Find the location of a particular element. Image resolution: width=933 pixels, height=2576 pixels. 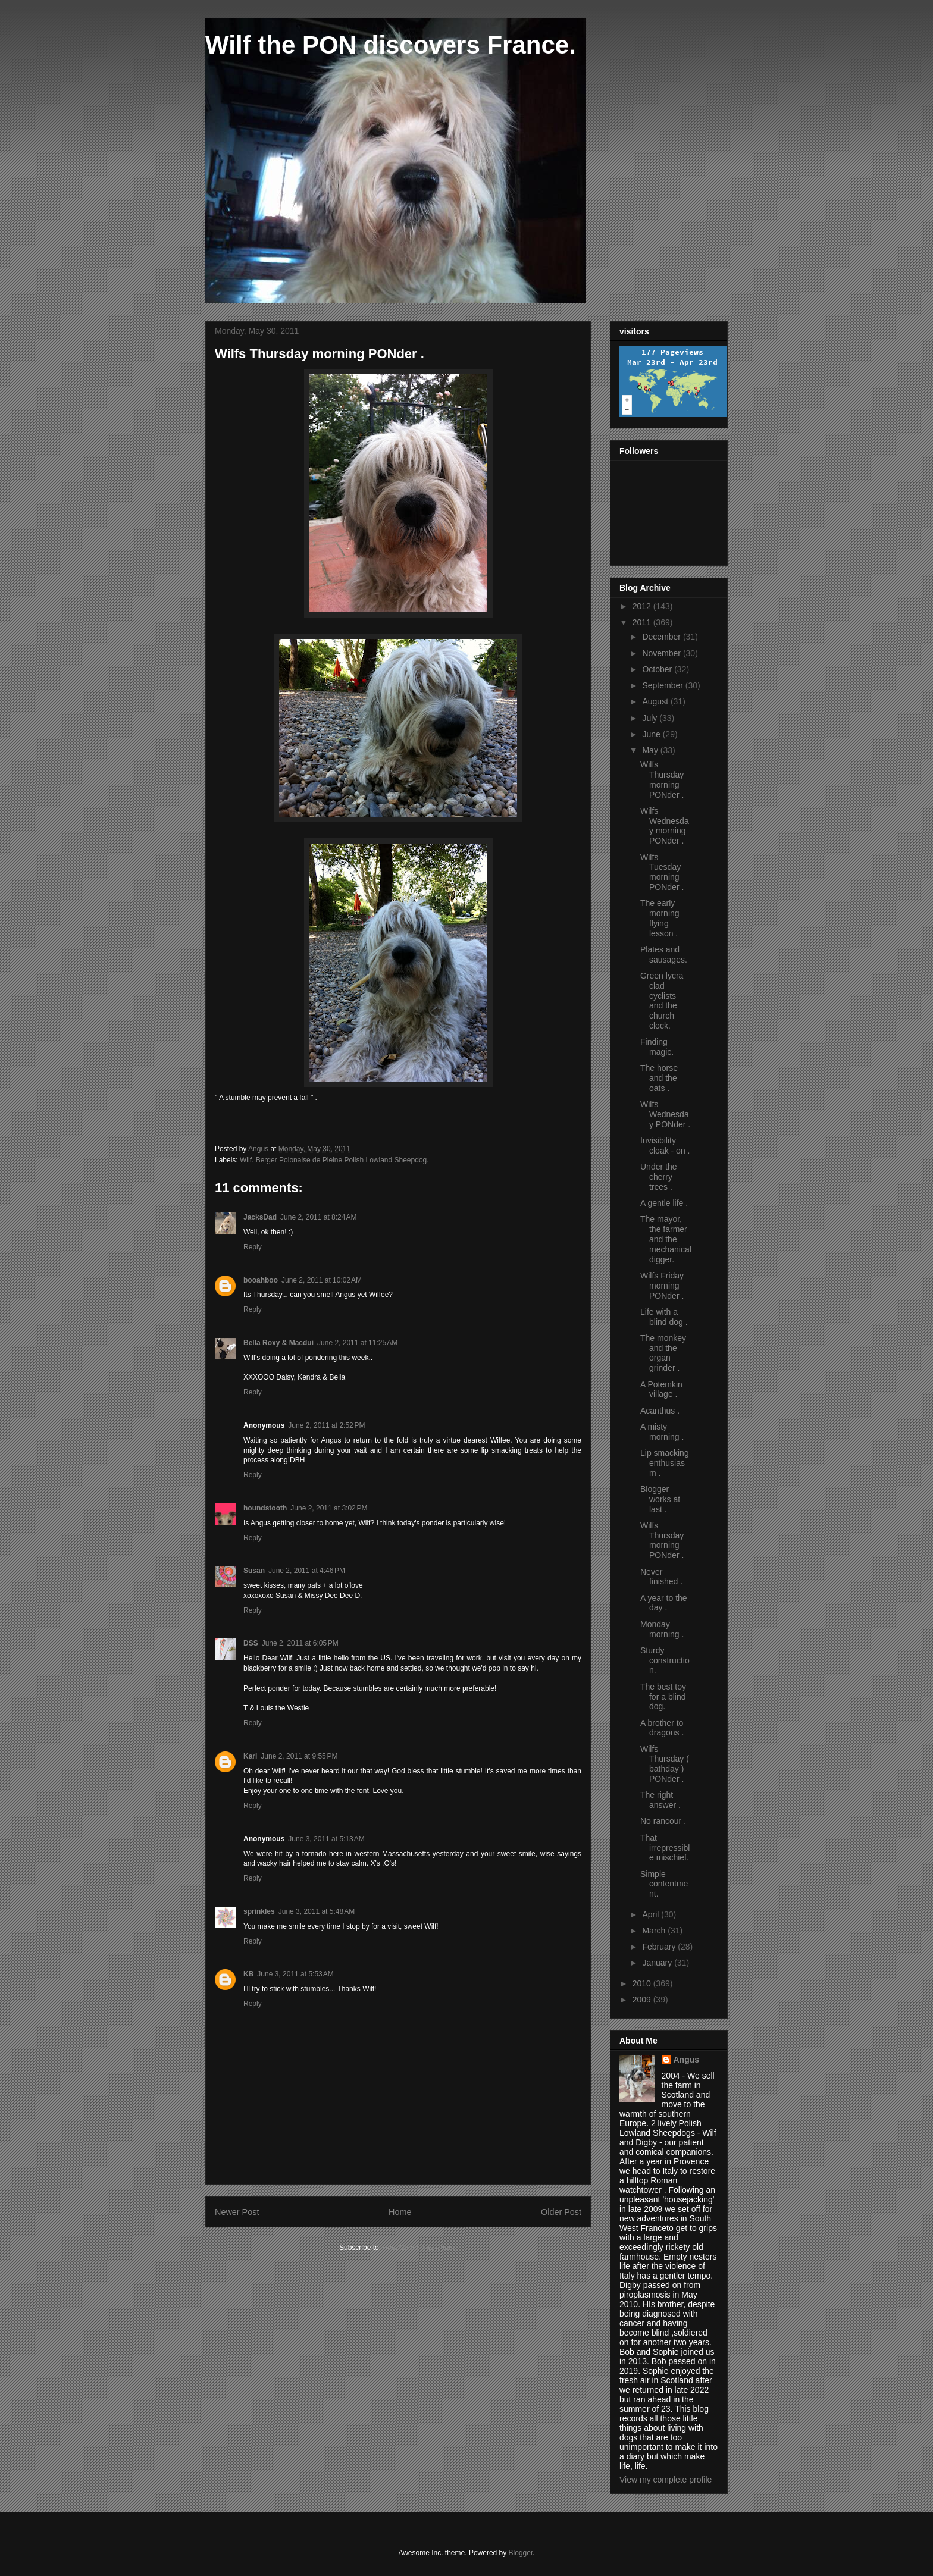

Finding magic. is located at coordinates (657, 1047).